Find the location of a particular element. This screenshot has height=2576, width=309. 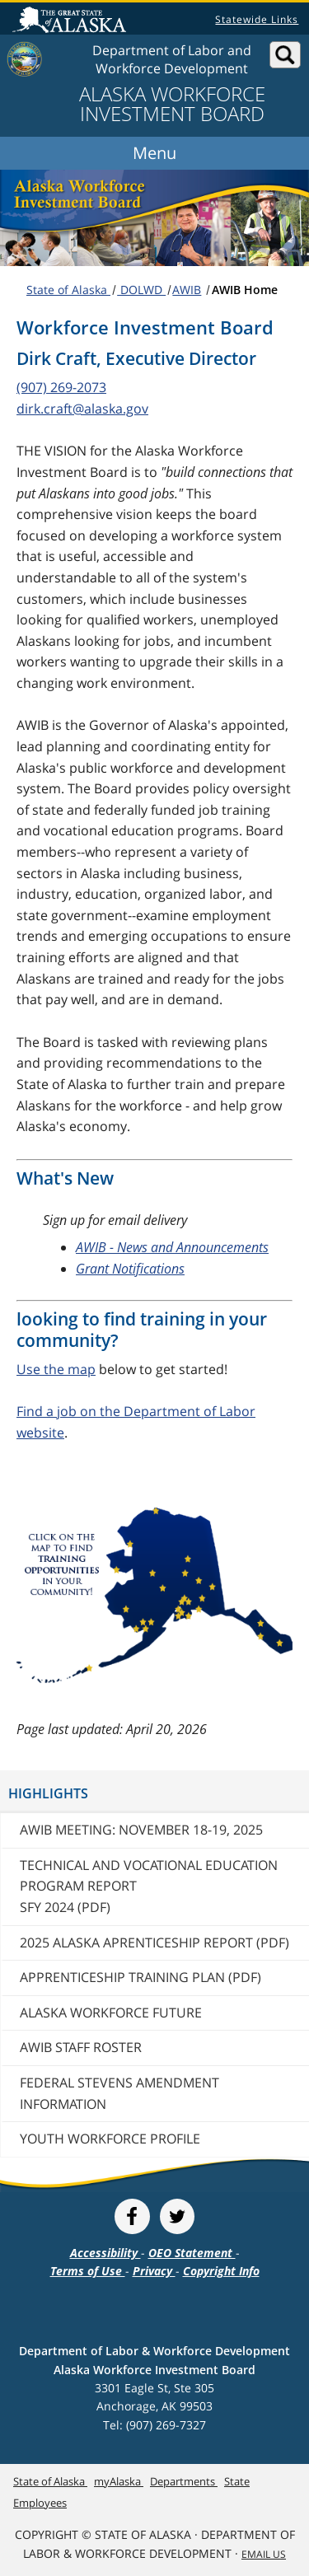

State of Alaska is located at coordinates (71, 21).